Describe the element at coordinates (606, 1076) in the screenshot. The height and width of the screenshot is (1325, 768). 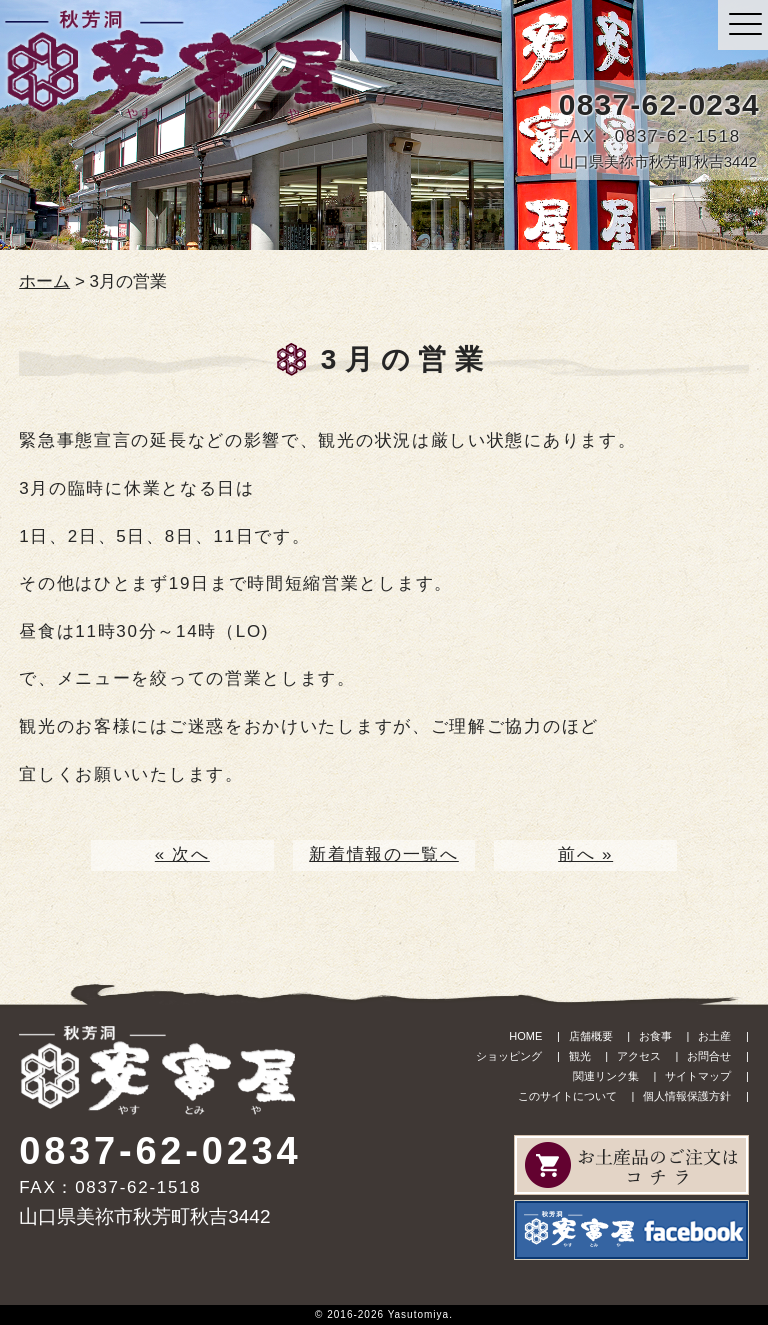
I see `関連リンク集` at that location.